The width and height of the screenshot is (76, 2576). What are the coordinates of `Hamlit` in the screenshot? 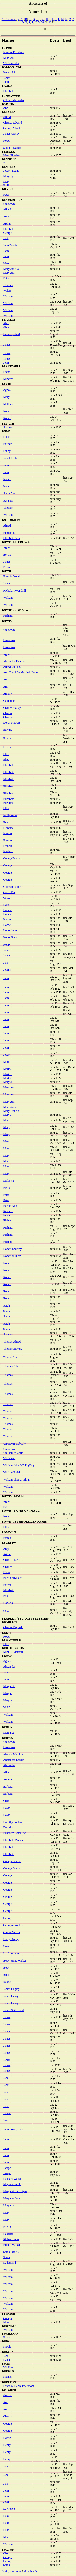 It's located at (7, 904).